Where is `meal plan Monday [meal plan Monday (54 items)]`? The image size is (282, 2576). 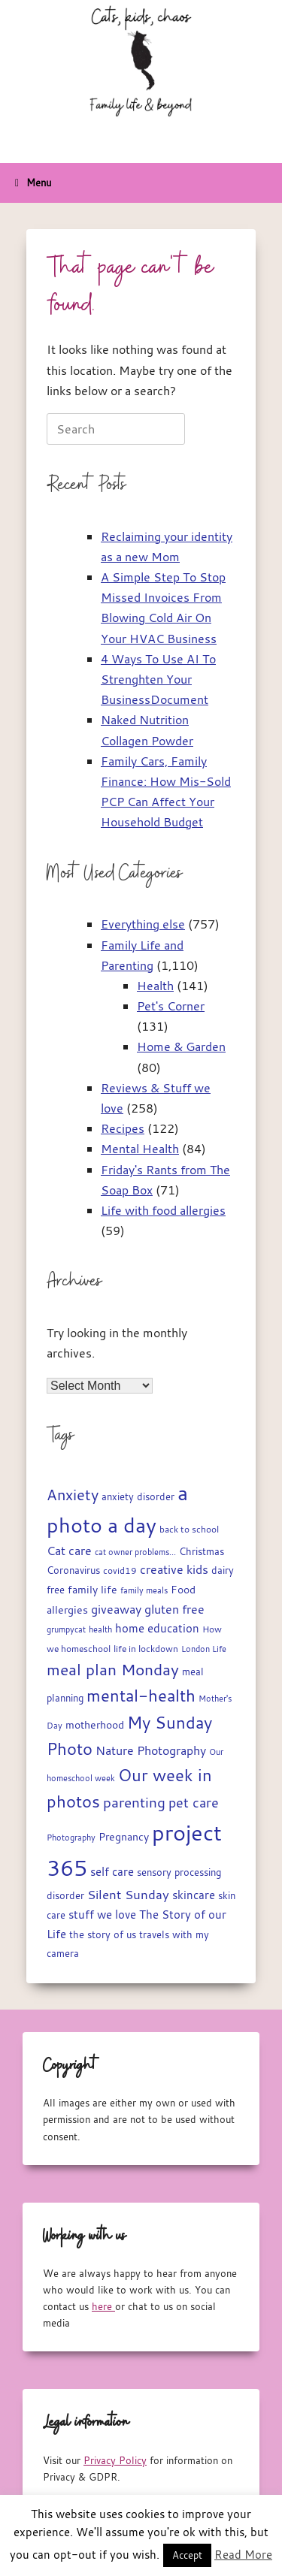 meal plan Monday [meal plan Monday (54 items)] is located at coordinates (113, 1669).